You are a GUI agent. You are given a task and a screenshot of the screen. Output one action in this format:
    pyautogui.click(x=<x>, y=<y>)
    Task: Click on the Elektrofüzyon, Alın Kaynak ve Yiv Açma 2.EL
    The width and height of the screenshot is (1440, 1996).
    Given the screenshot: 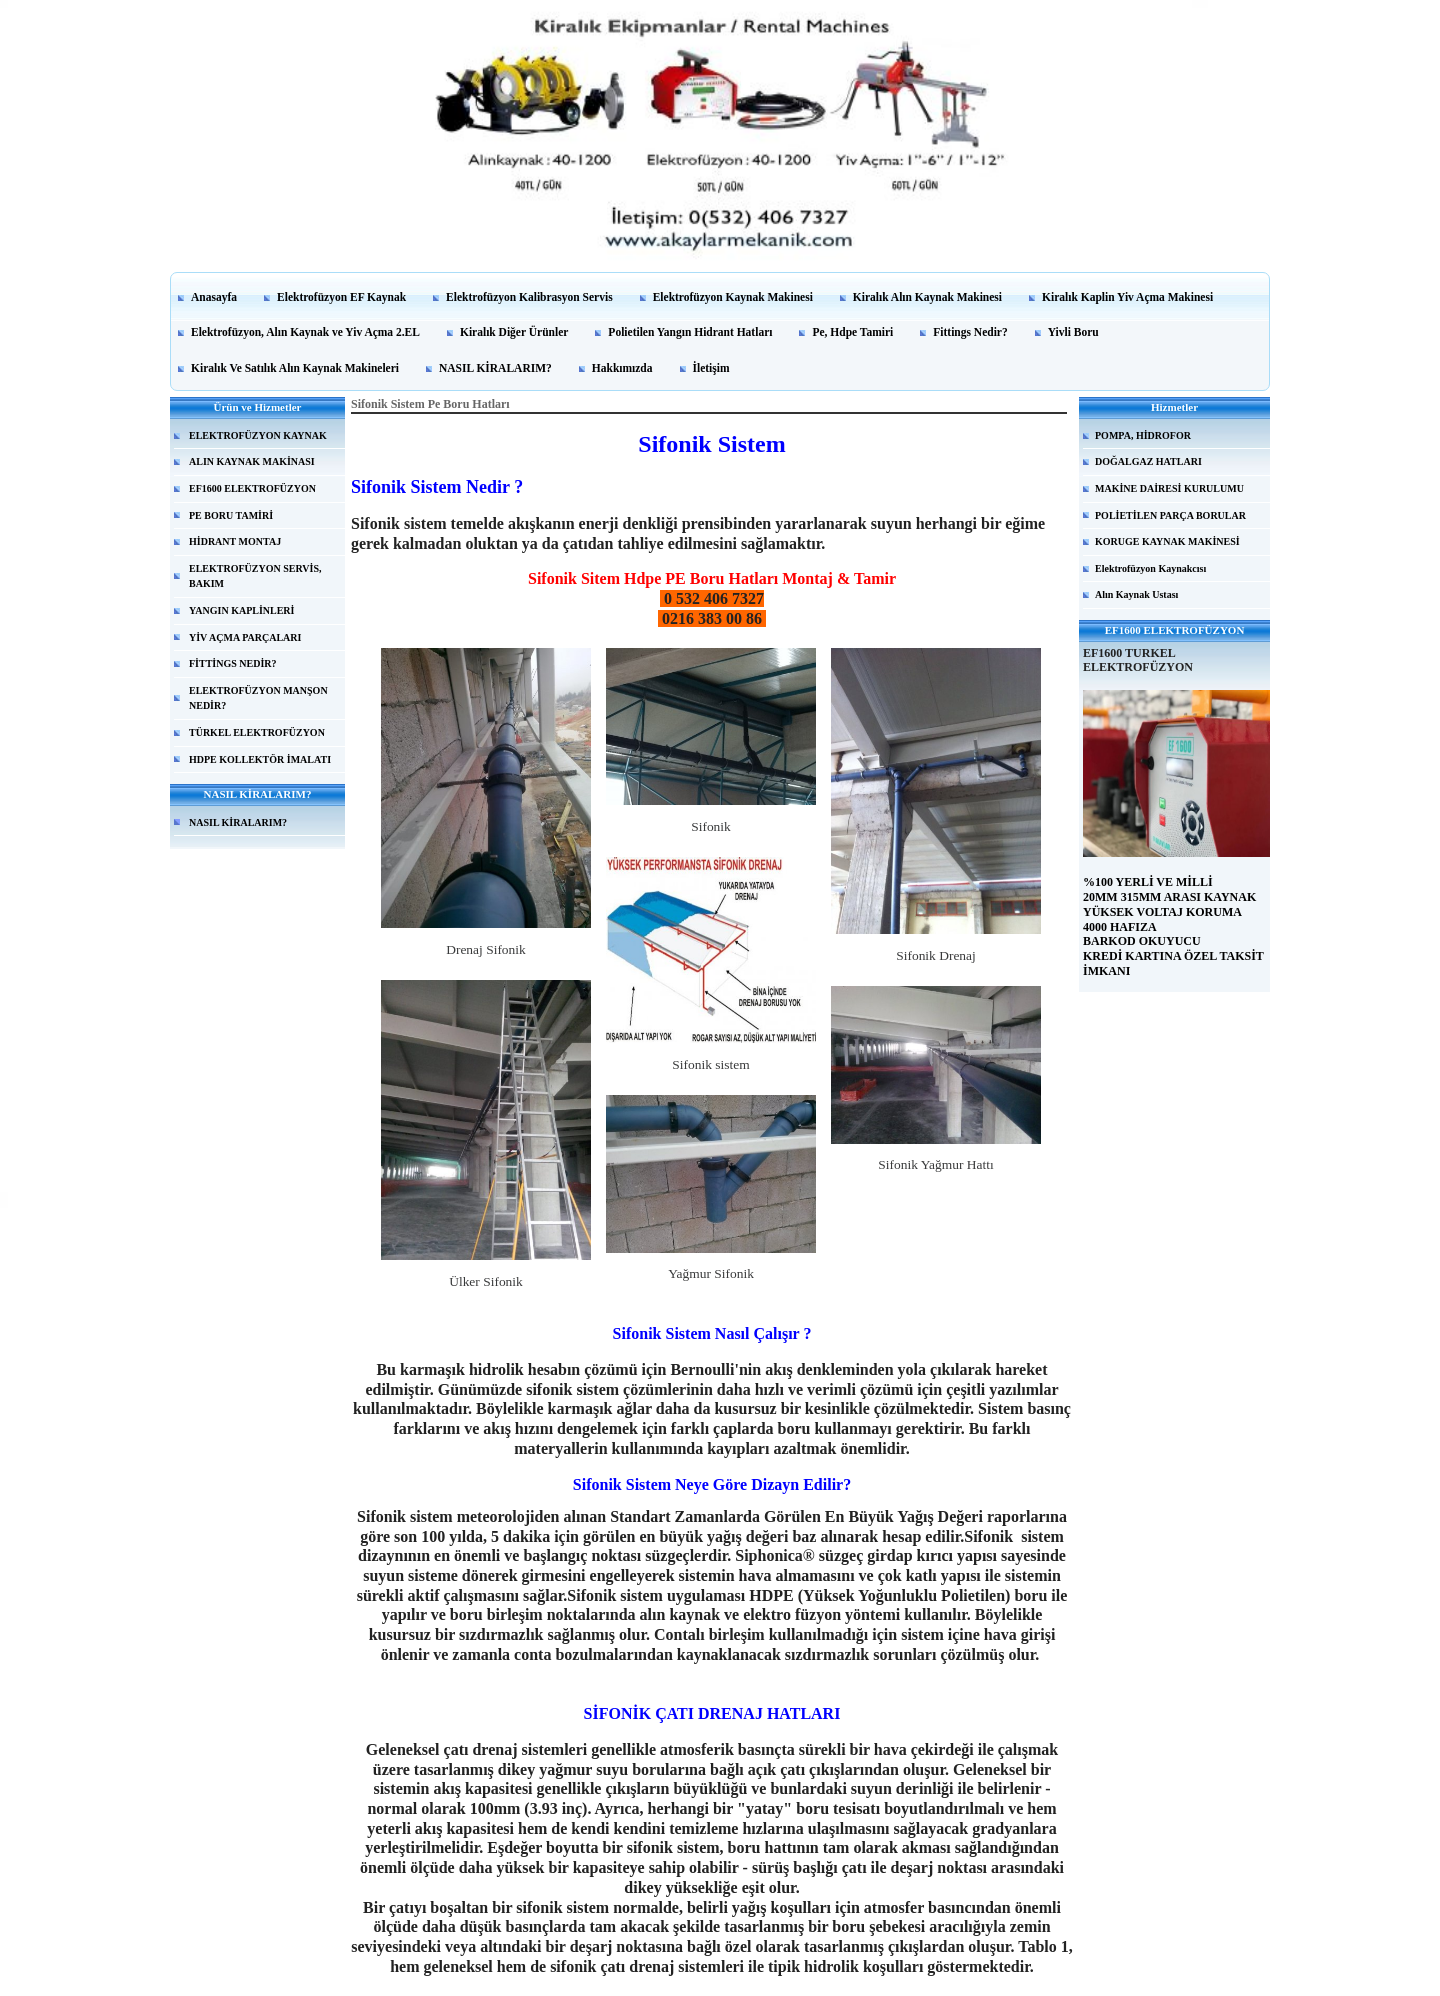 What is the action you would take?
    pyautogui.click(x=305, y=332)
    